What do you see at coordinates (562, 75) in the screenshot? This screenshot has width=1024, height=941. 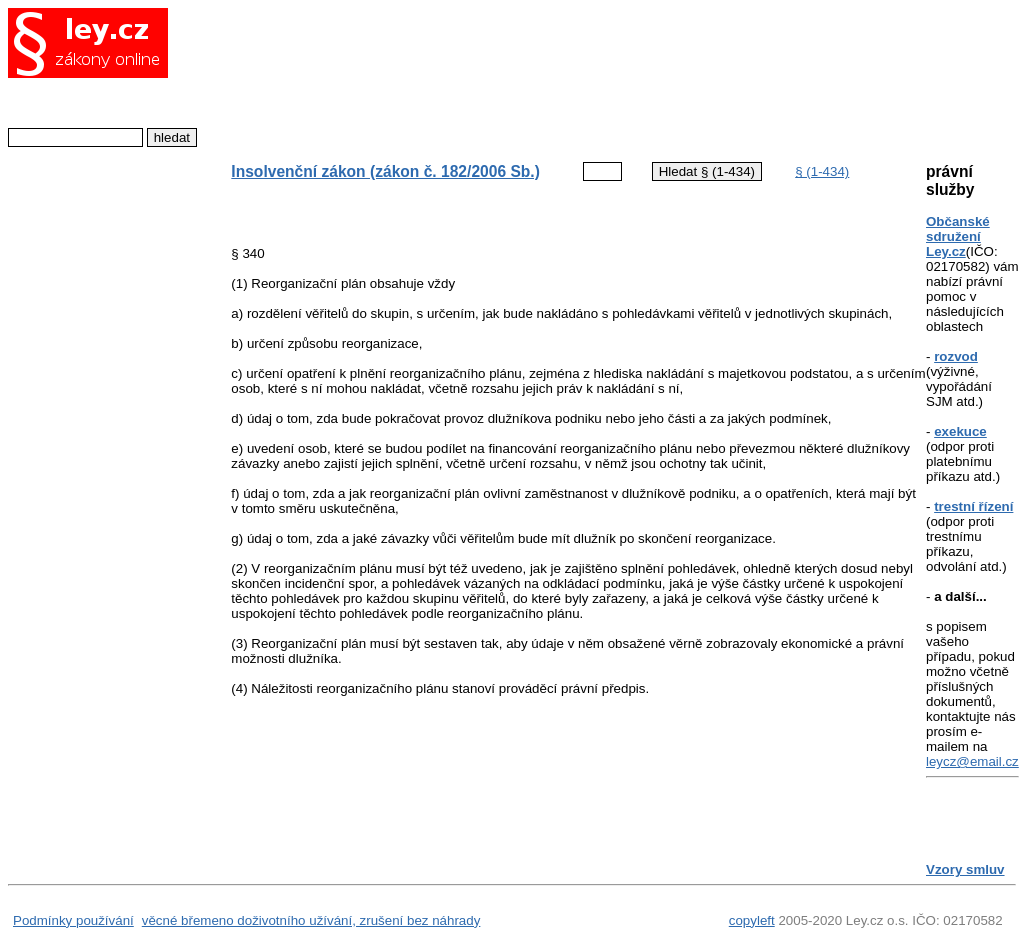 I see `[Advertisement]` at bounding box center [562, 75].